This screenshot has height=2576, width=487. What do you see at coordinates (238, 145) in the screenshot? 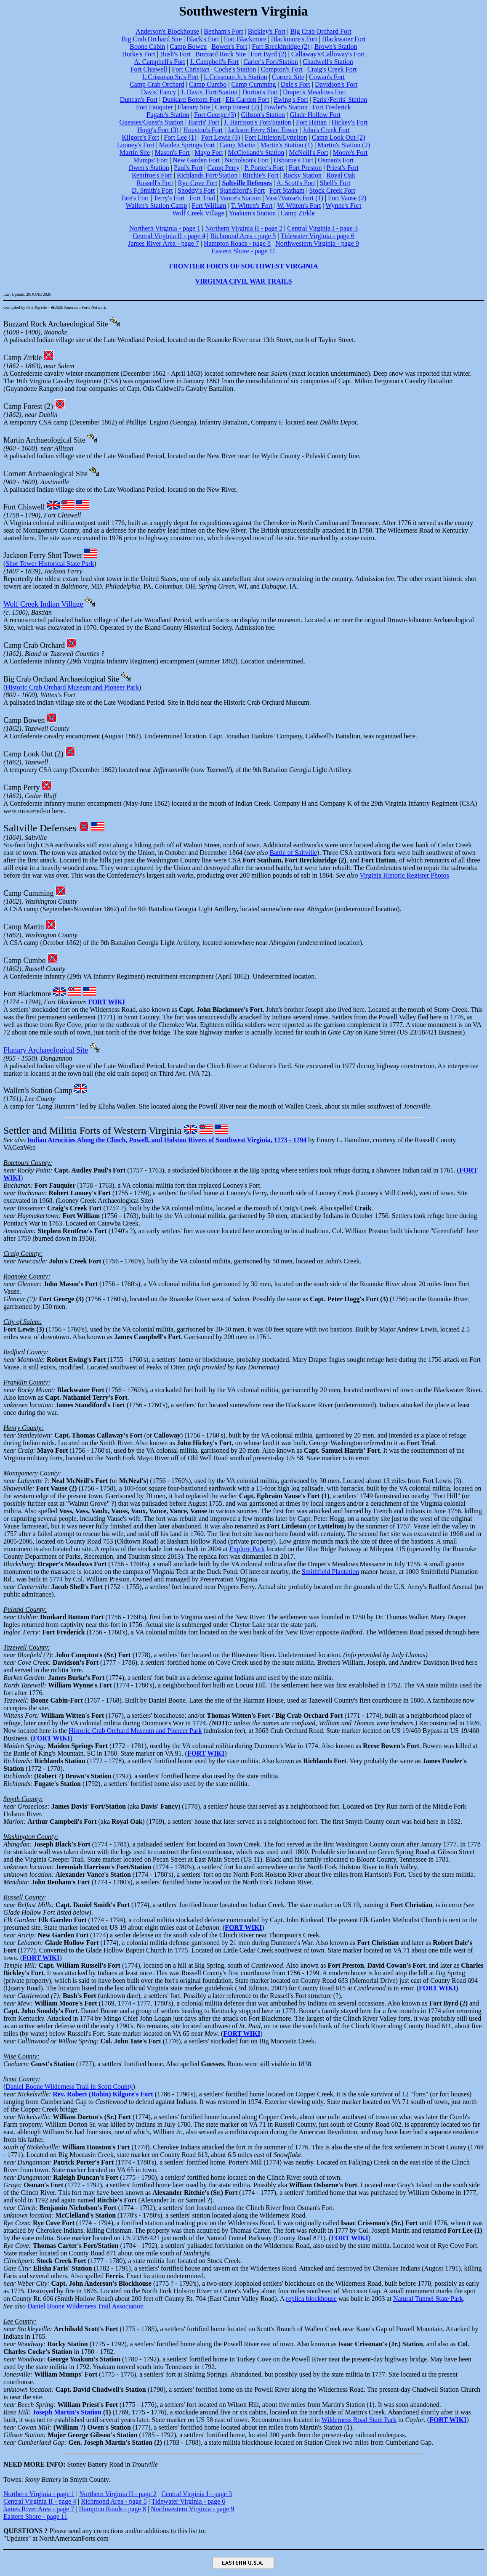
I see `Camp Martin` at bounding box center [238, 145].